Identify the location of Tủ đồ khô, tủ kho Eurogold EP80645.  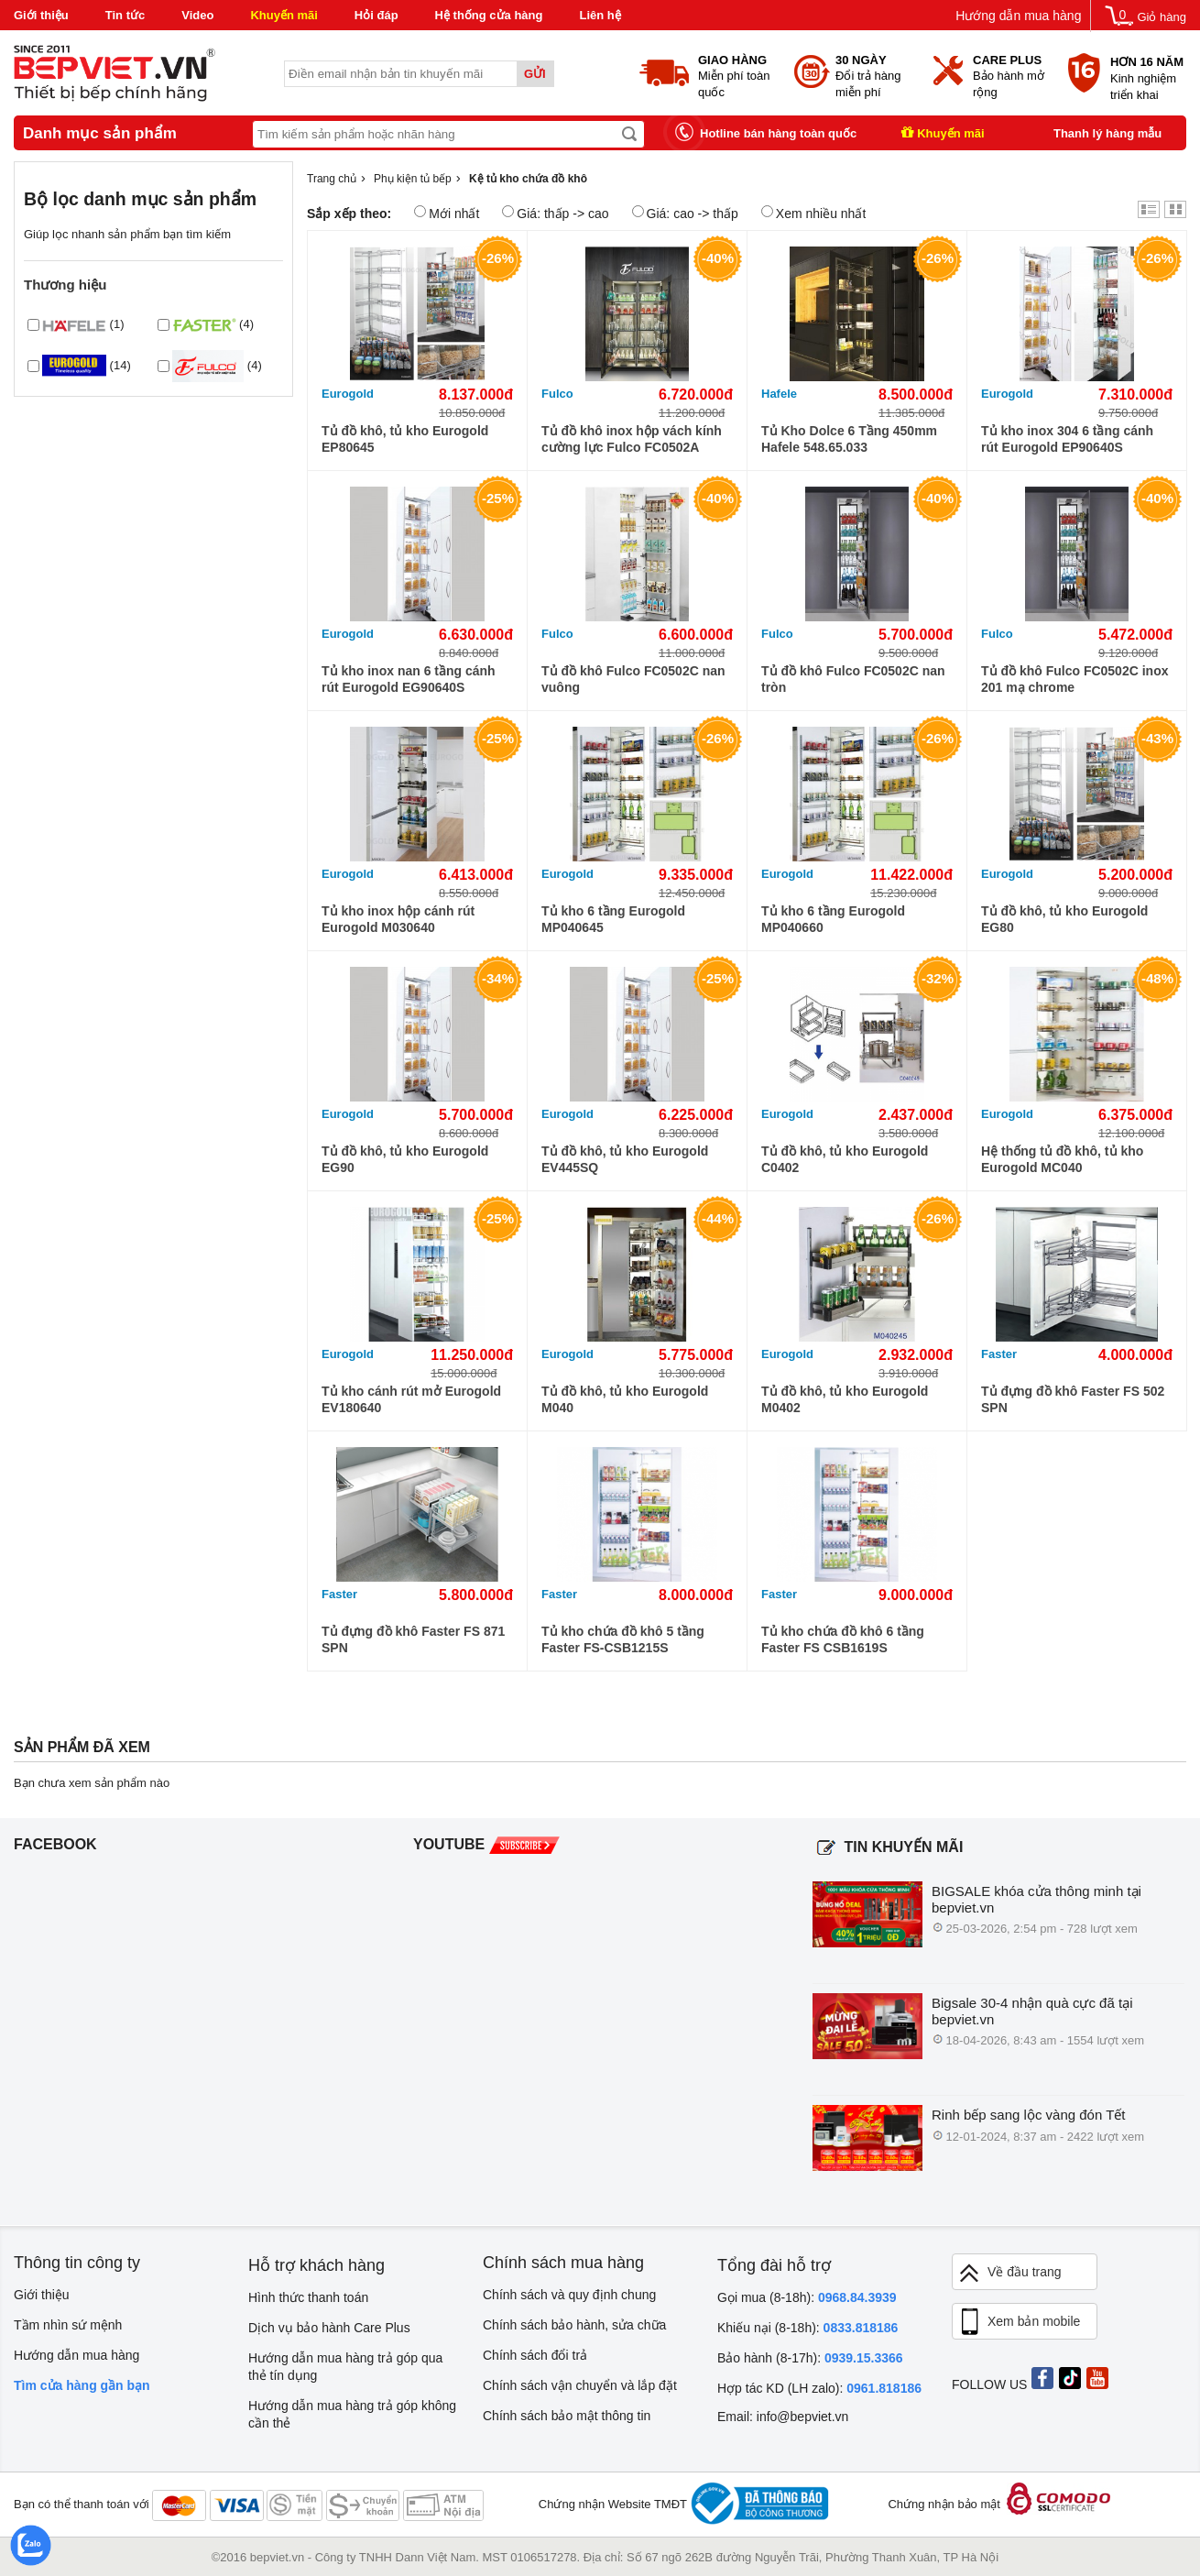
(405, 439).